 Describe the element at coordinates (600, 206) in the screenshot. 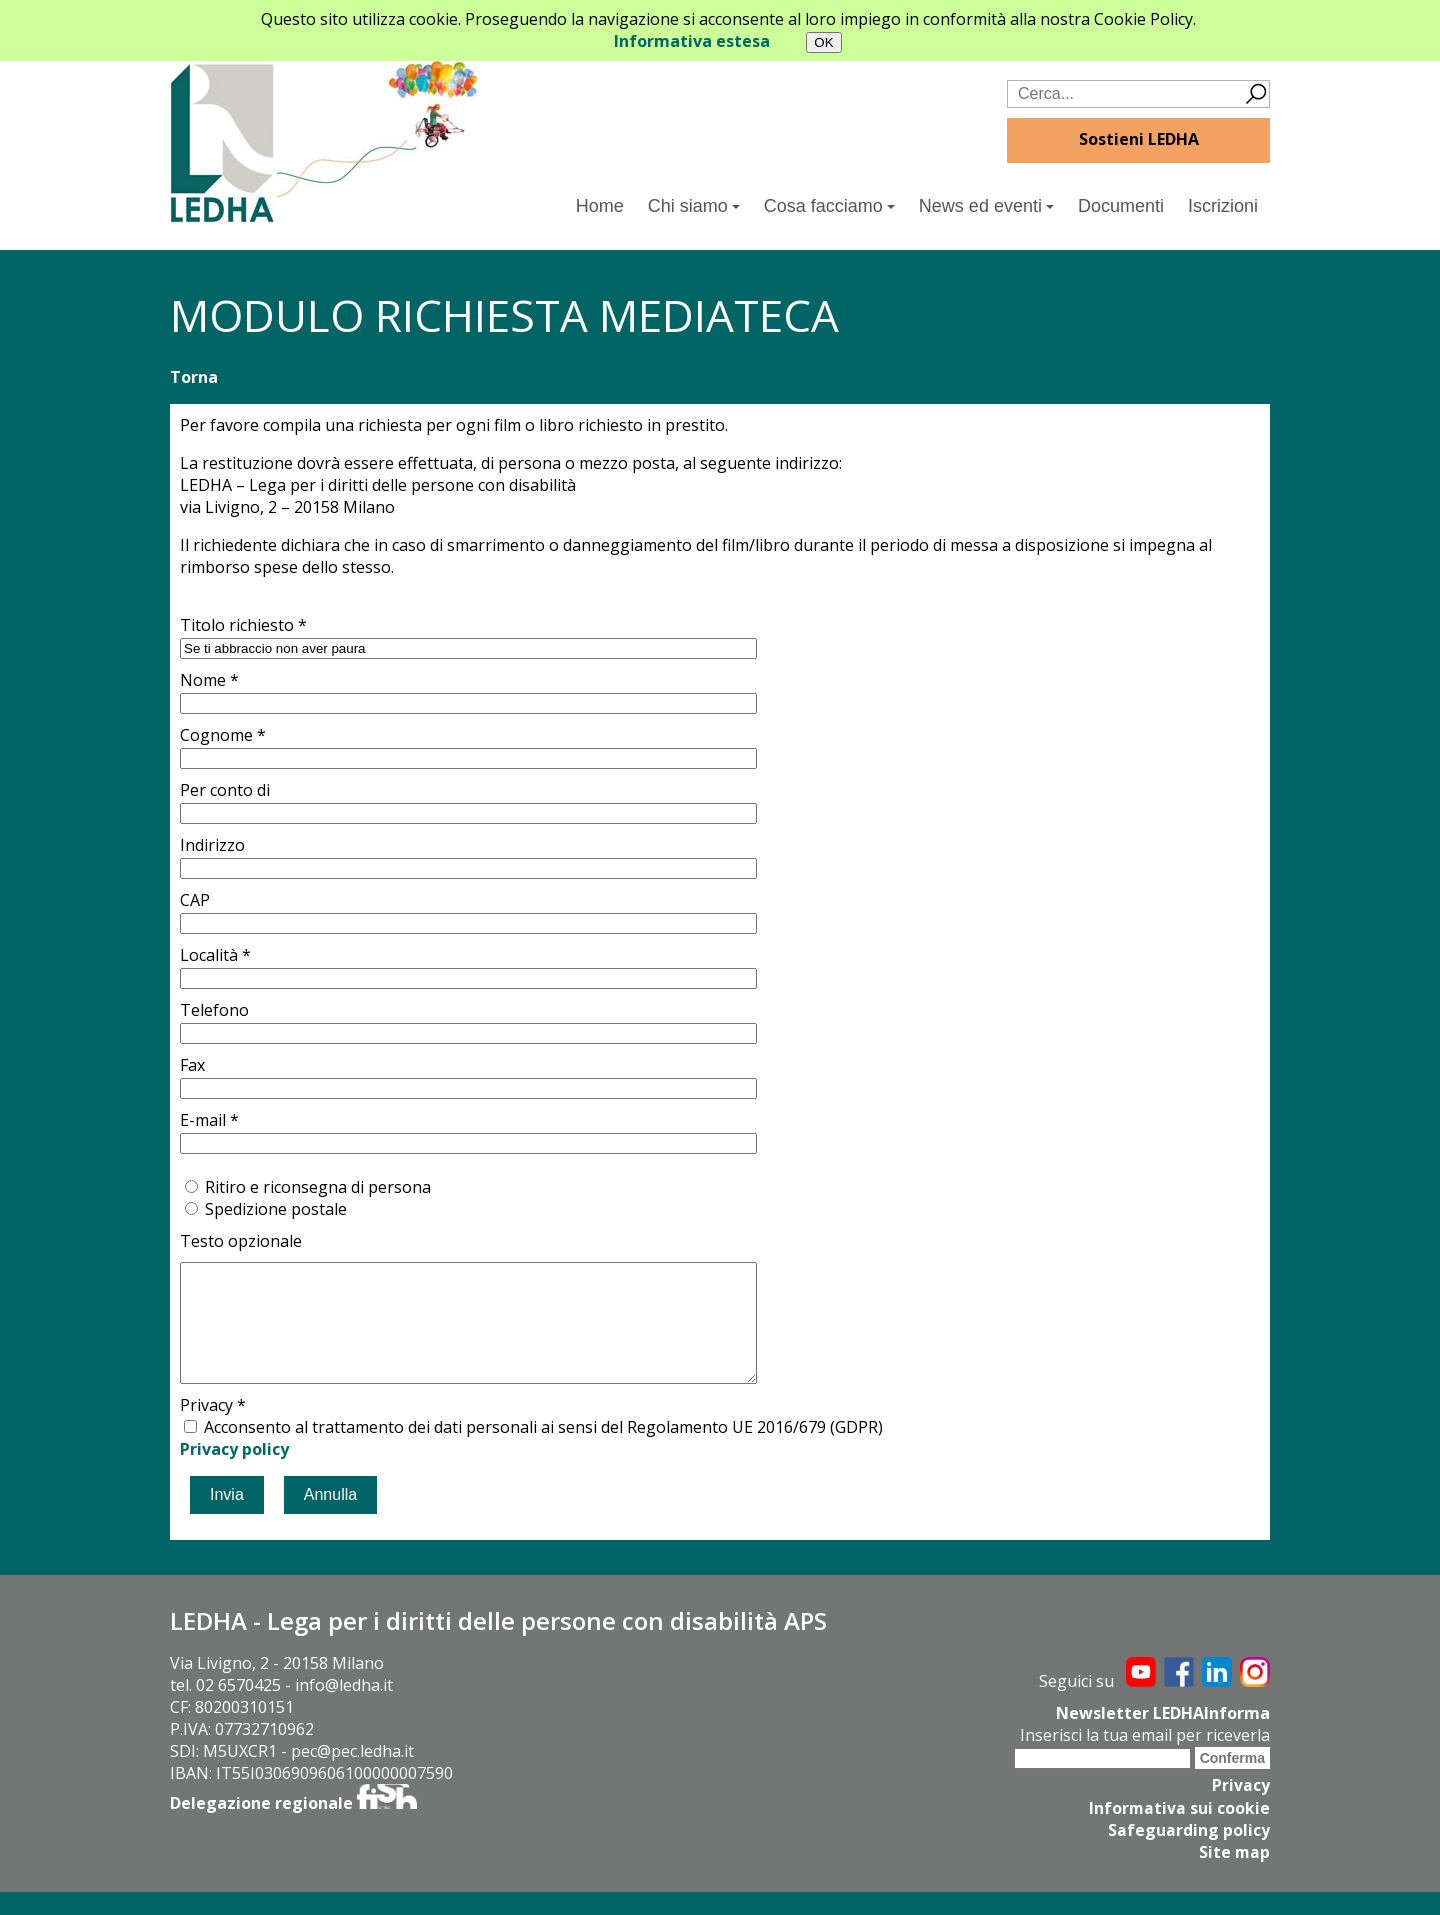

I see `Home` at that location.